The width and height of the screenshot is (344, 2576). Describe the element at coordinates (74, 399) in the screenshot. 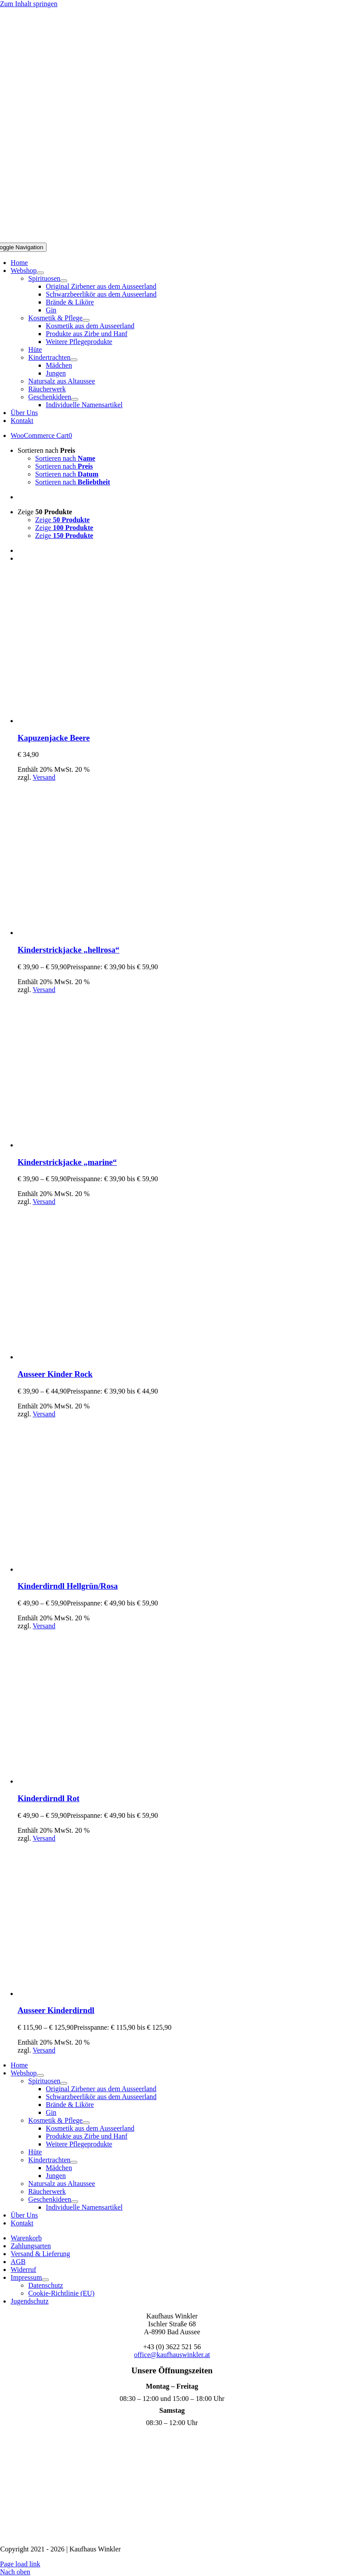

I see `[Open submenu of Geschenkideen]` at that location.